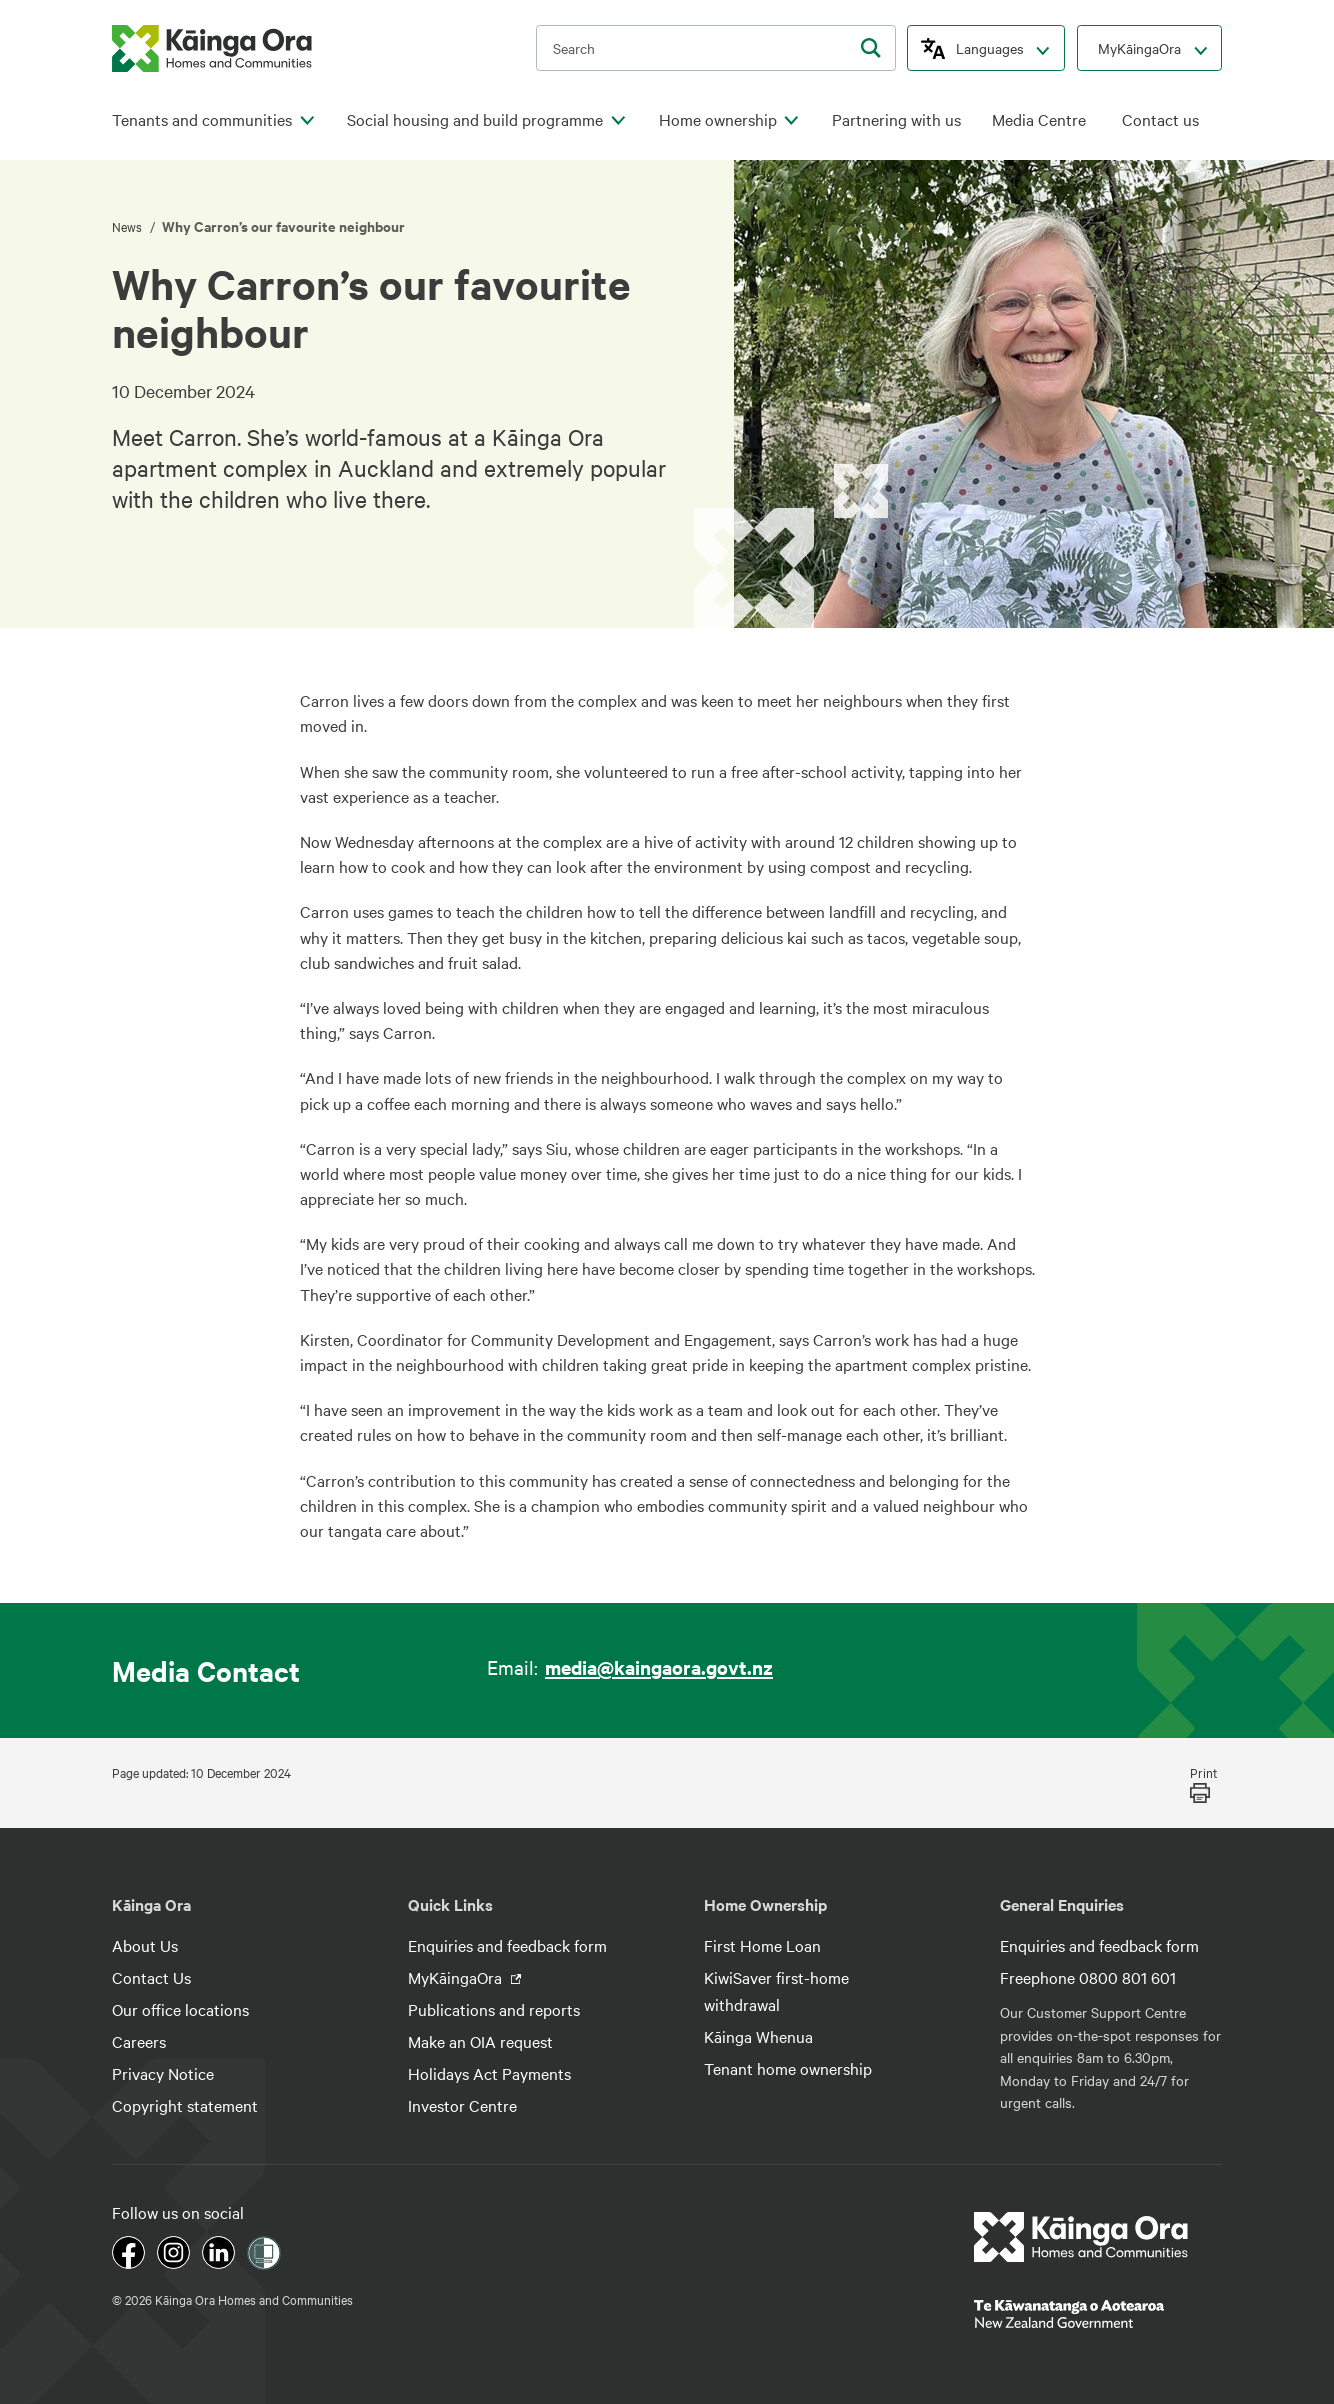 This screenshot has width=1334, height=2404. What do you see at coordinates (202, 119) in the screenshot?
I see `Tenants and communities` at bounding box center [202, 119].